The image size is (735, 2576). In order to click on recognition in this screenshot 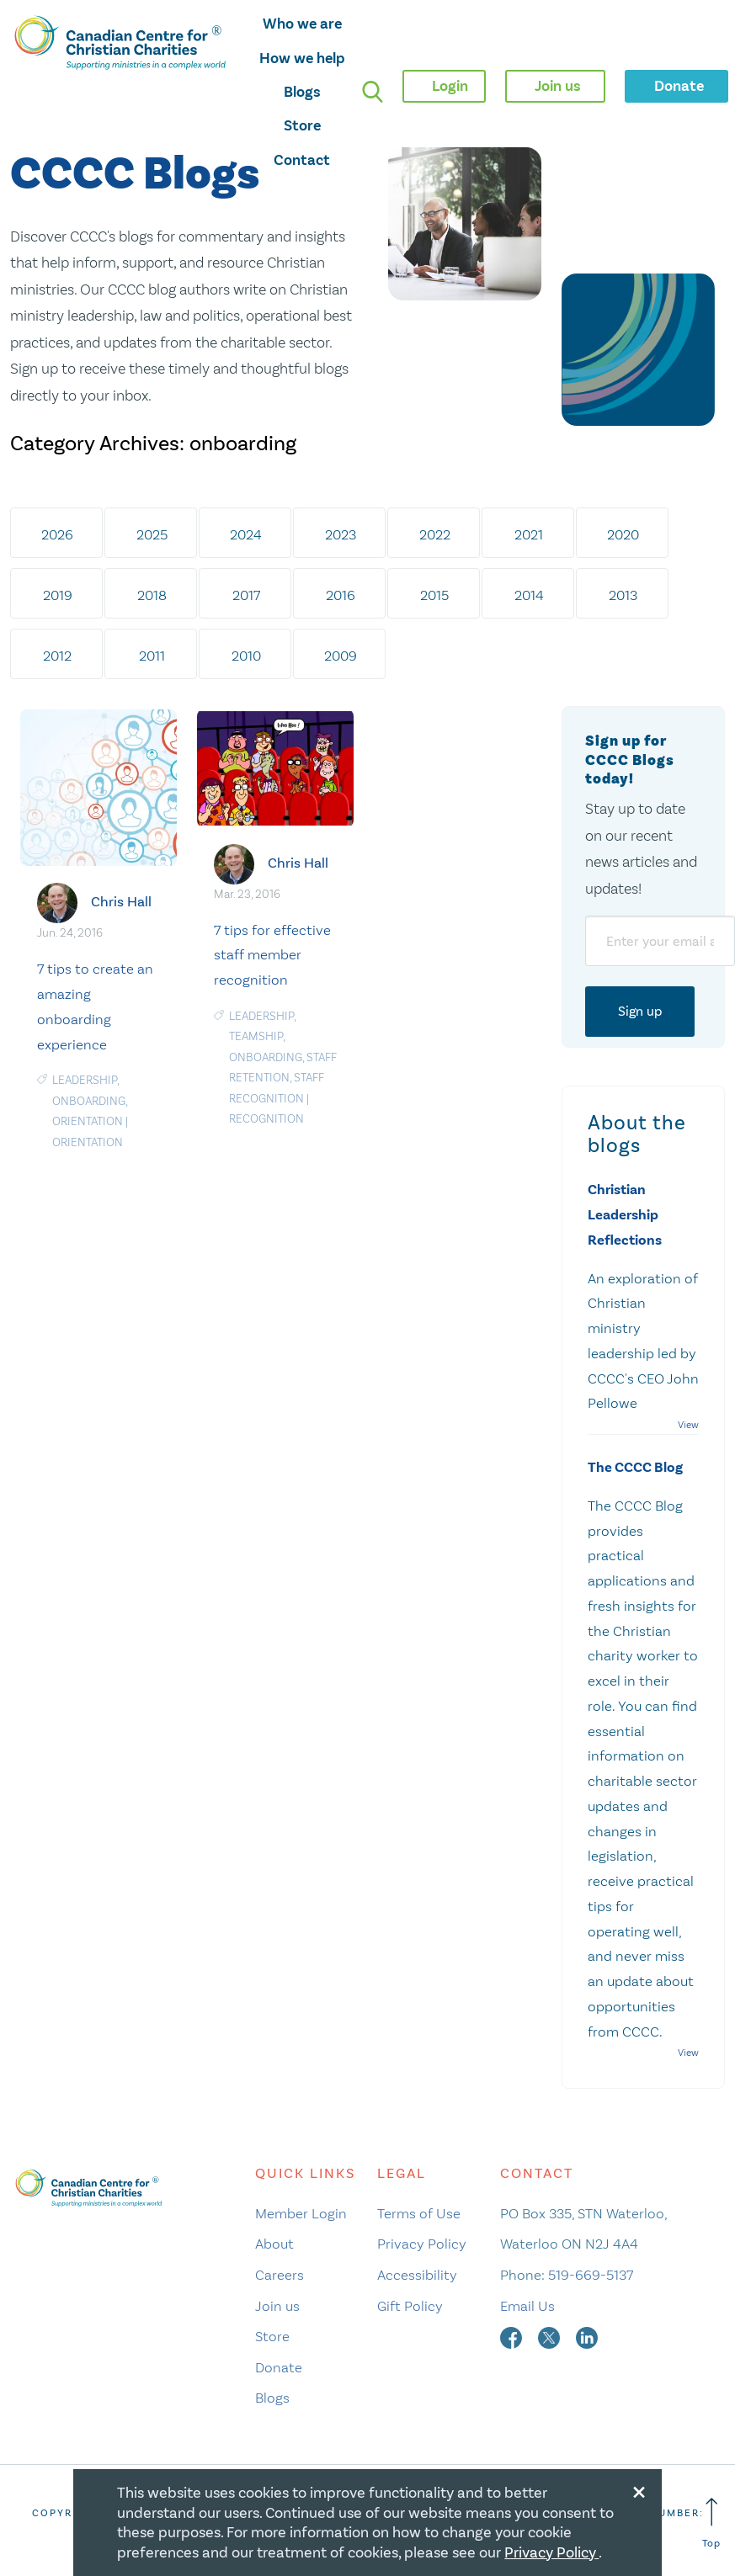, I will do `click(266, 1119)`.